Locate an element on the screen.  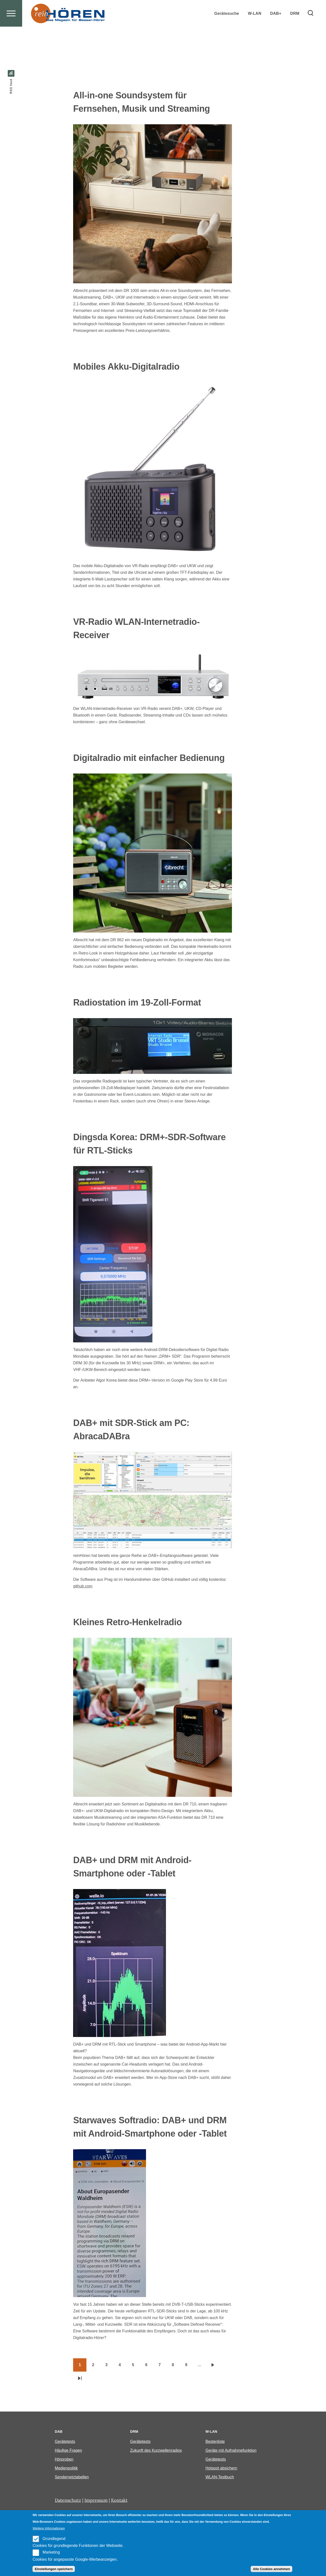
Mobiles Akku-Digitalradio is located at coordinates (126, 367).